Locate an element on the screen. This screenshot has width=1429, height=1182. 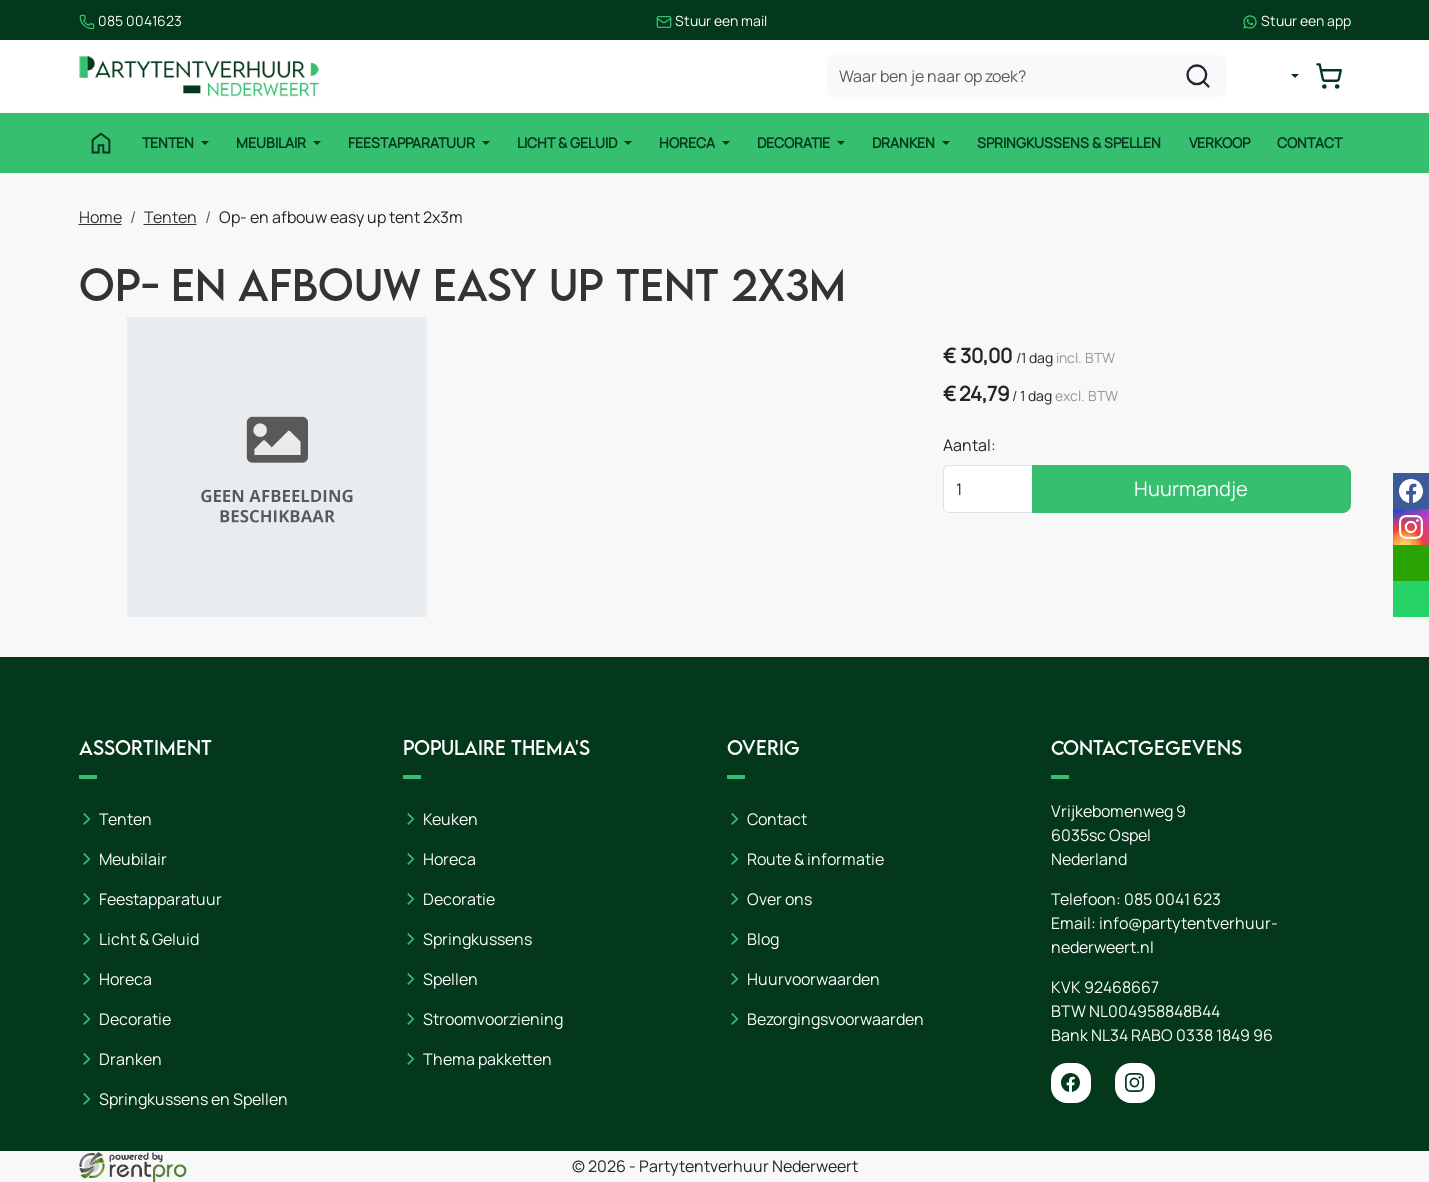
085 0041 623 is located at coordinates (1172, 899).